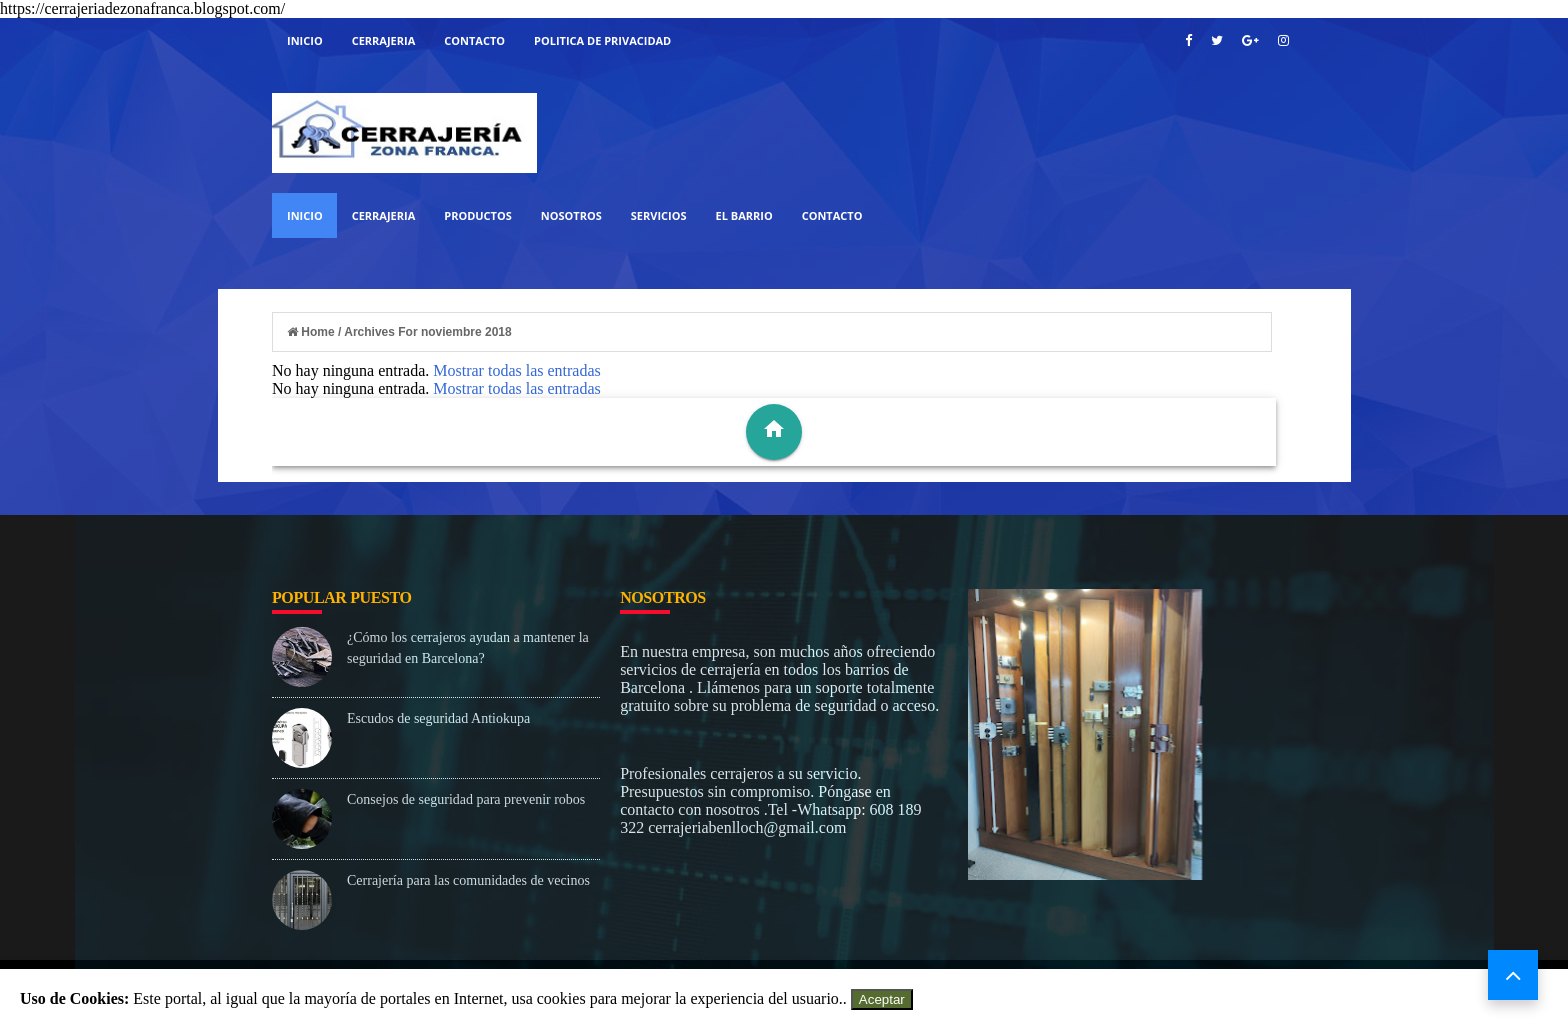 Image resolution: width=1568 pixels, height=1030 pixels. I want to click on Politica de Privacidad, so click(602, 40).